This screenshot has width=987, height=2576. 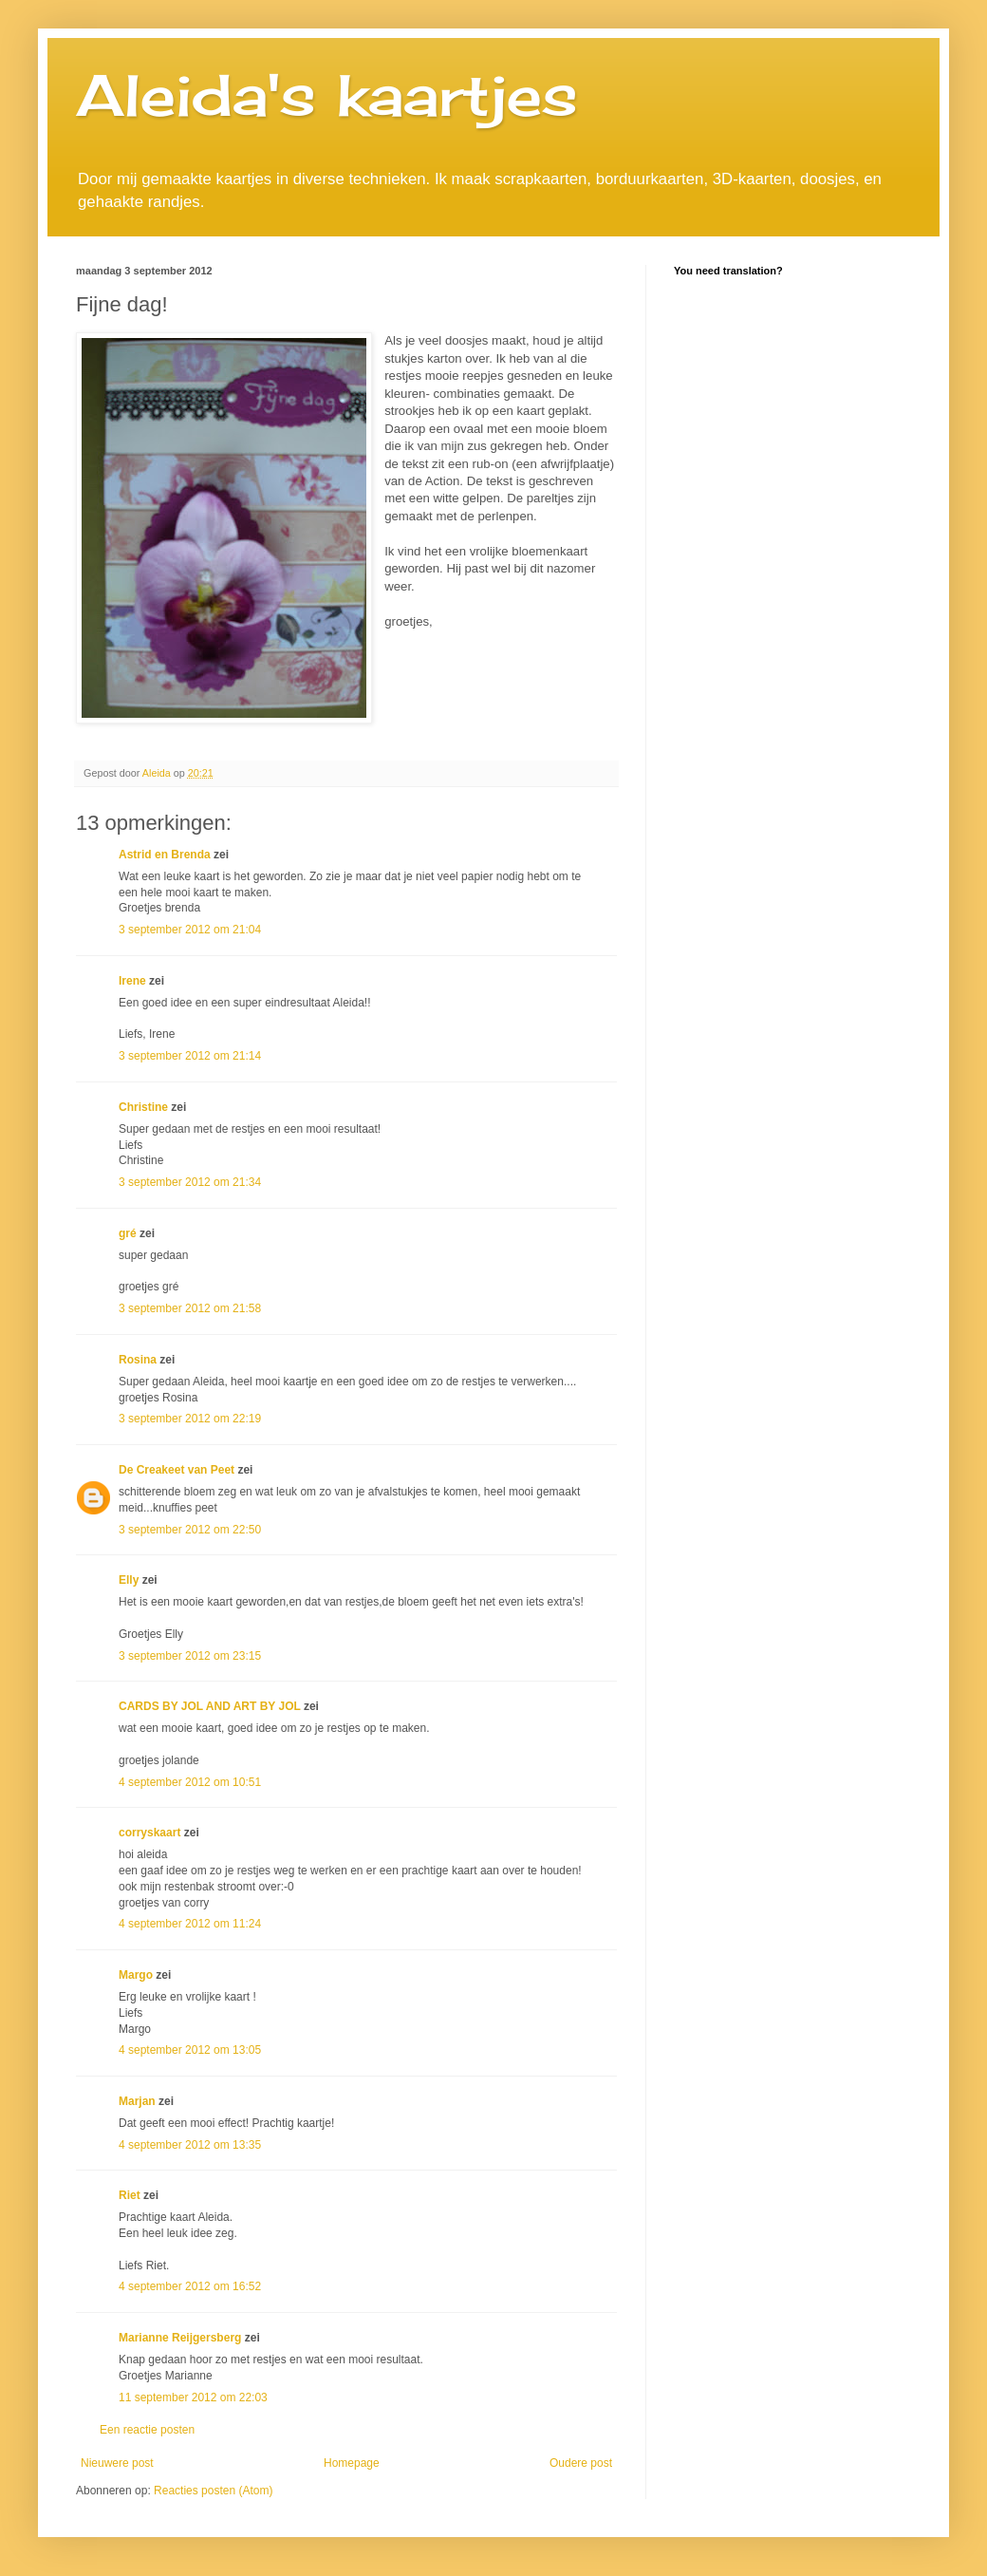 What do you see at coordinates (190, 1418) in the screenshot?
I see `3 september 2012 om 22:19` at bounding box center [190, 1418].